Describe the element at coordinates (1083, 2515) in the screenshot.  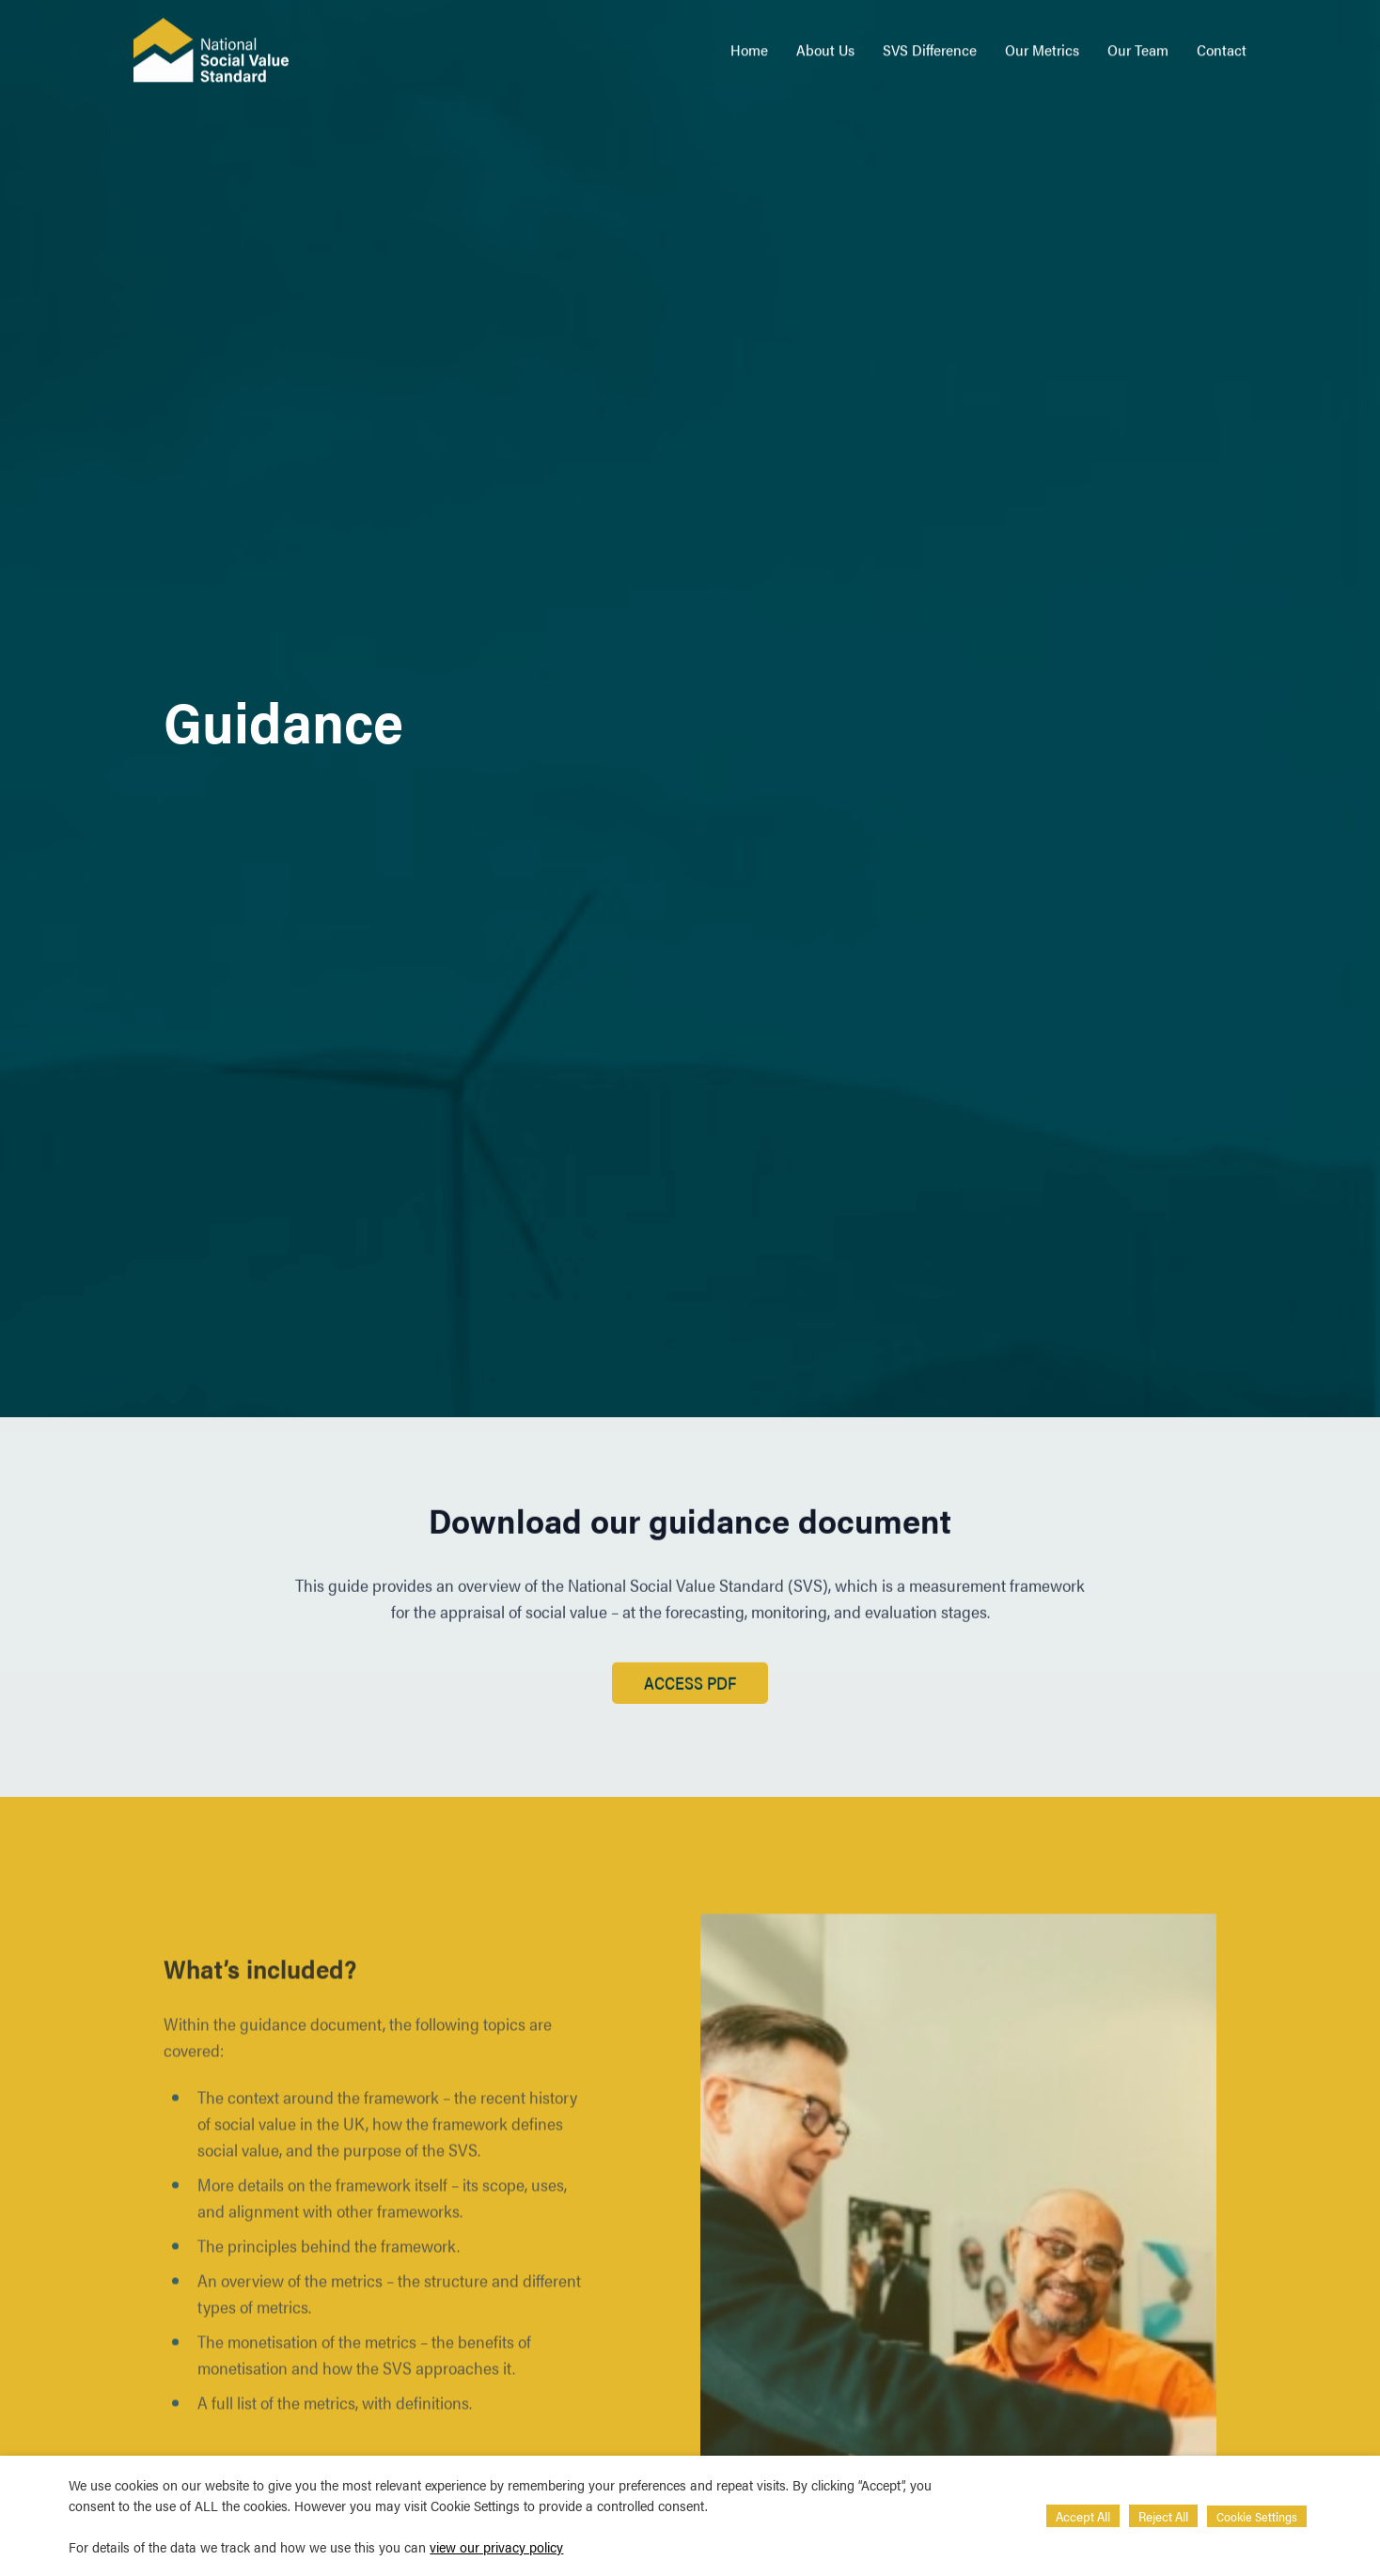
I see `Accept All [button]` at that location.